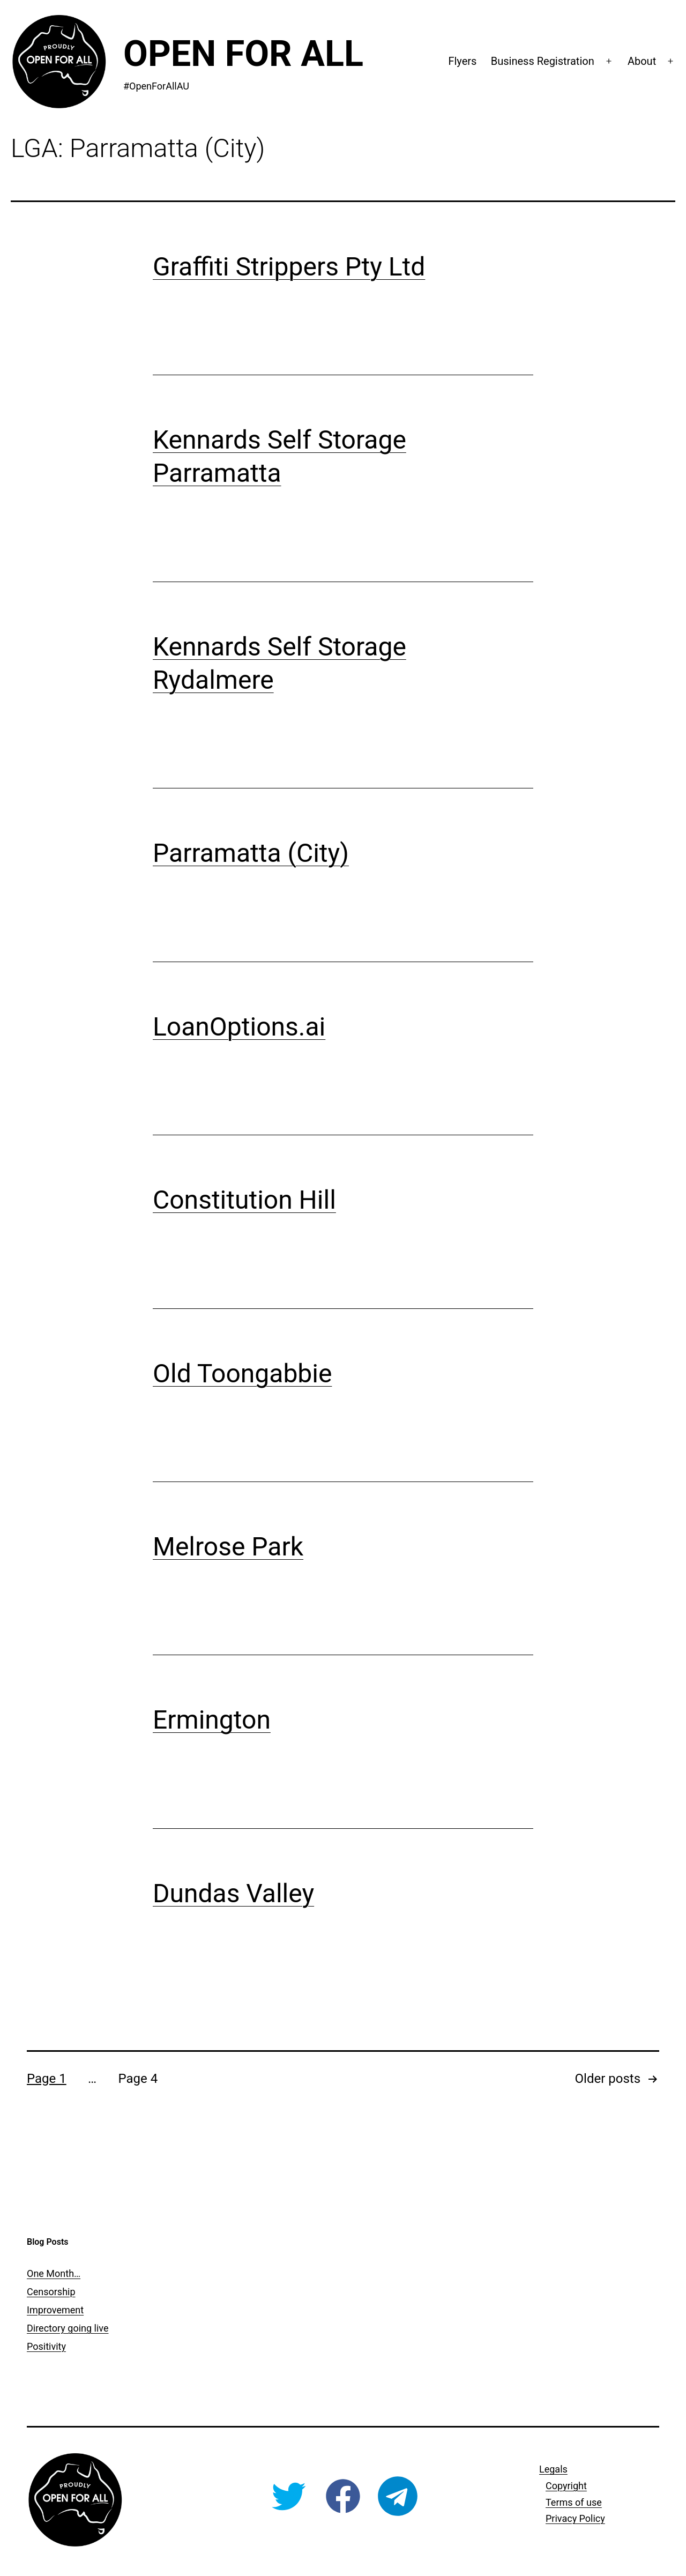 The image size is (686, 2576). What do you see at coordinates (542, 61) in the screenshot?
I see `Business Registration` at bounding box center [542, 61].